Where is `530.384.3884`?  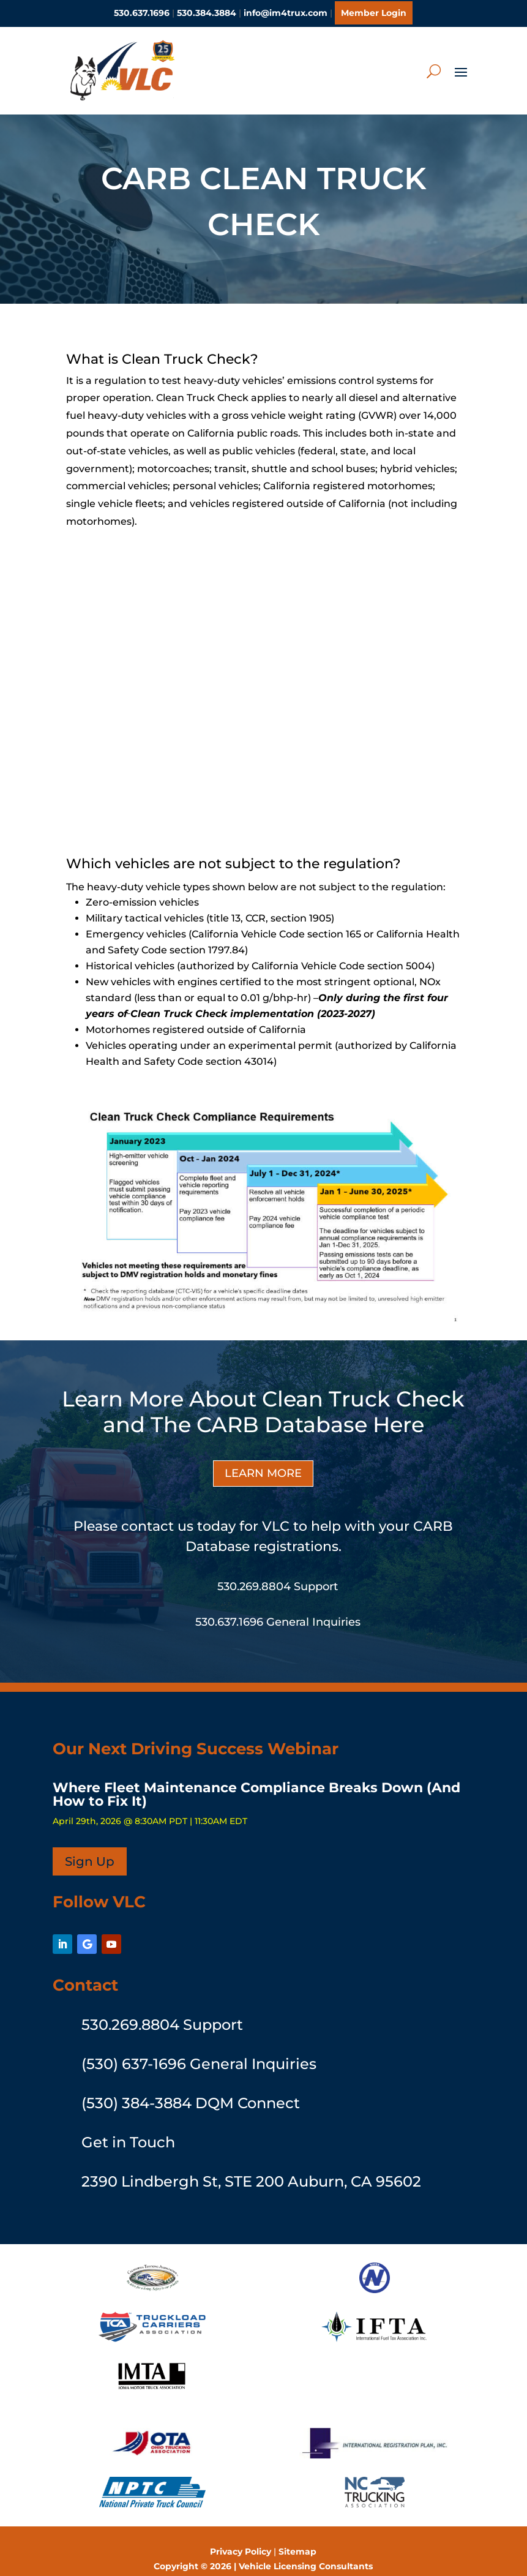
530.384.3884 is located at coordinates (206, 12).